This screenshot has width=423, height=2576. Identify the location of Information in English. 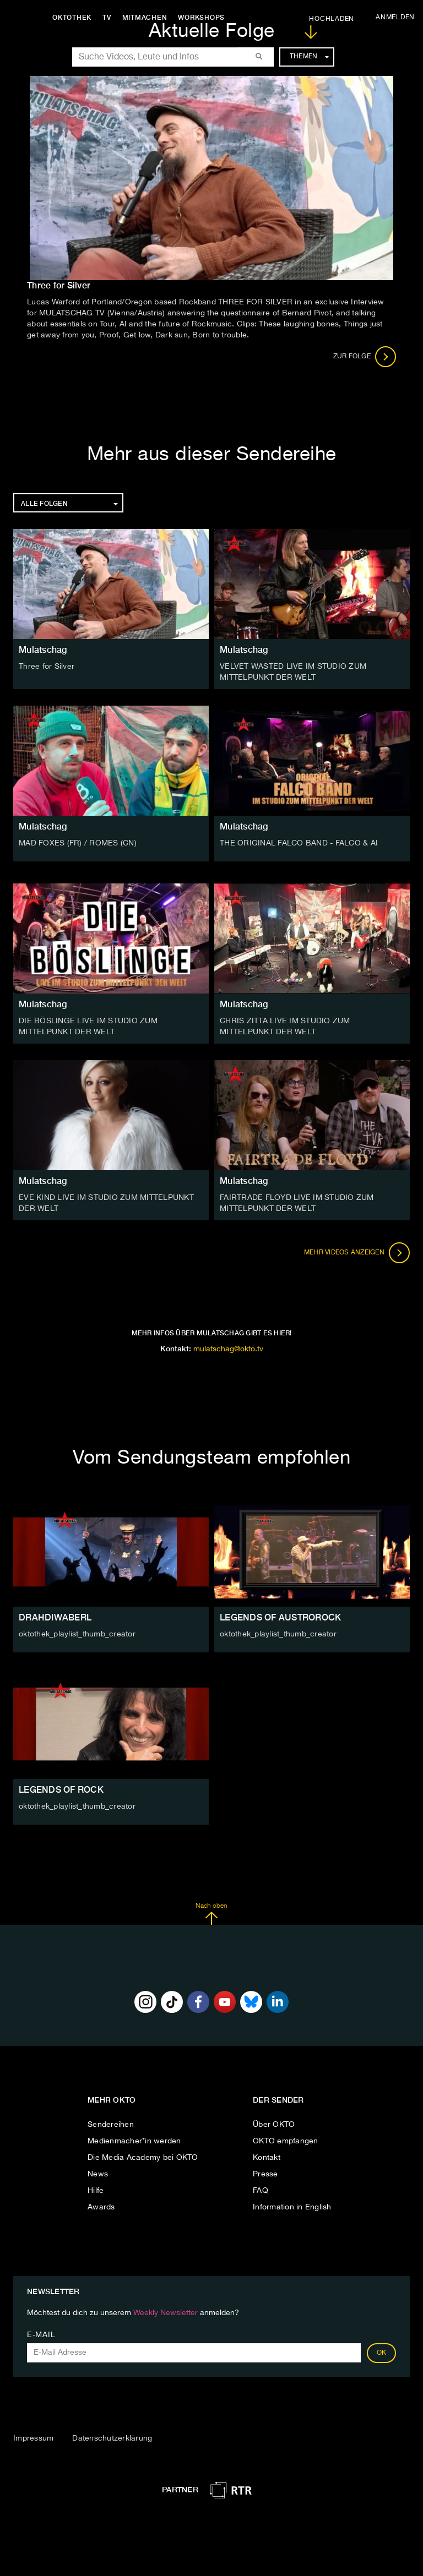
(292, 2207).